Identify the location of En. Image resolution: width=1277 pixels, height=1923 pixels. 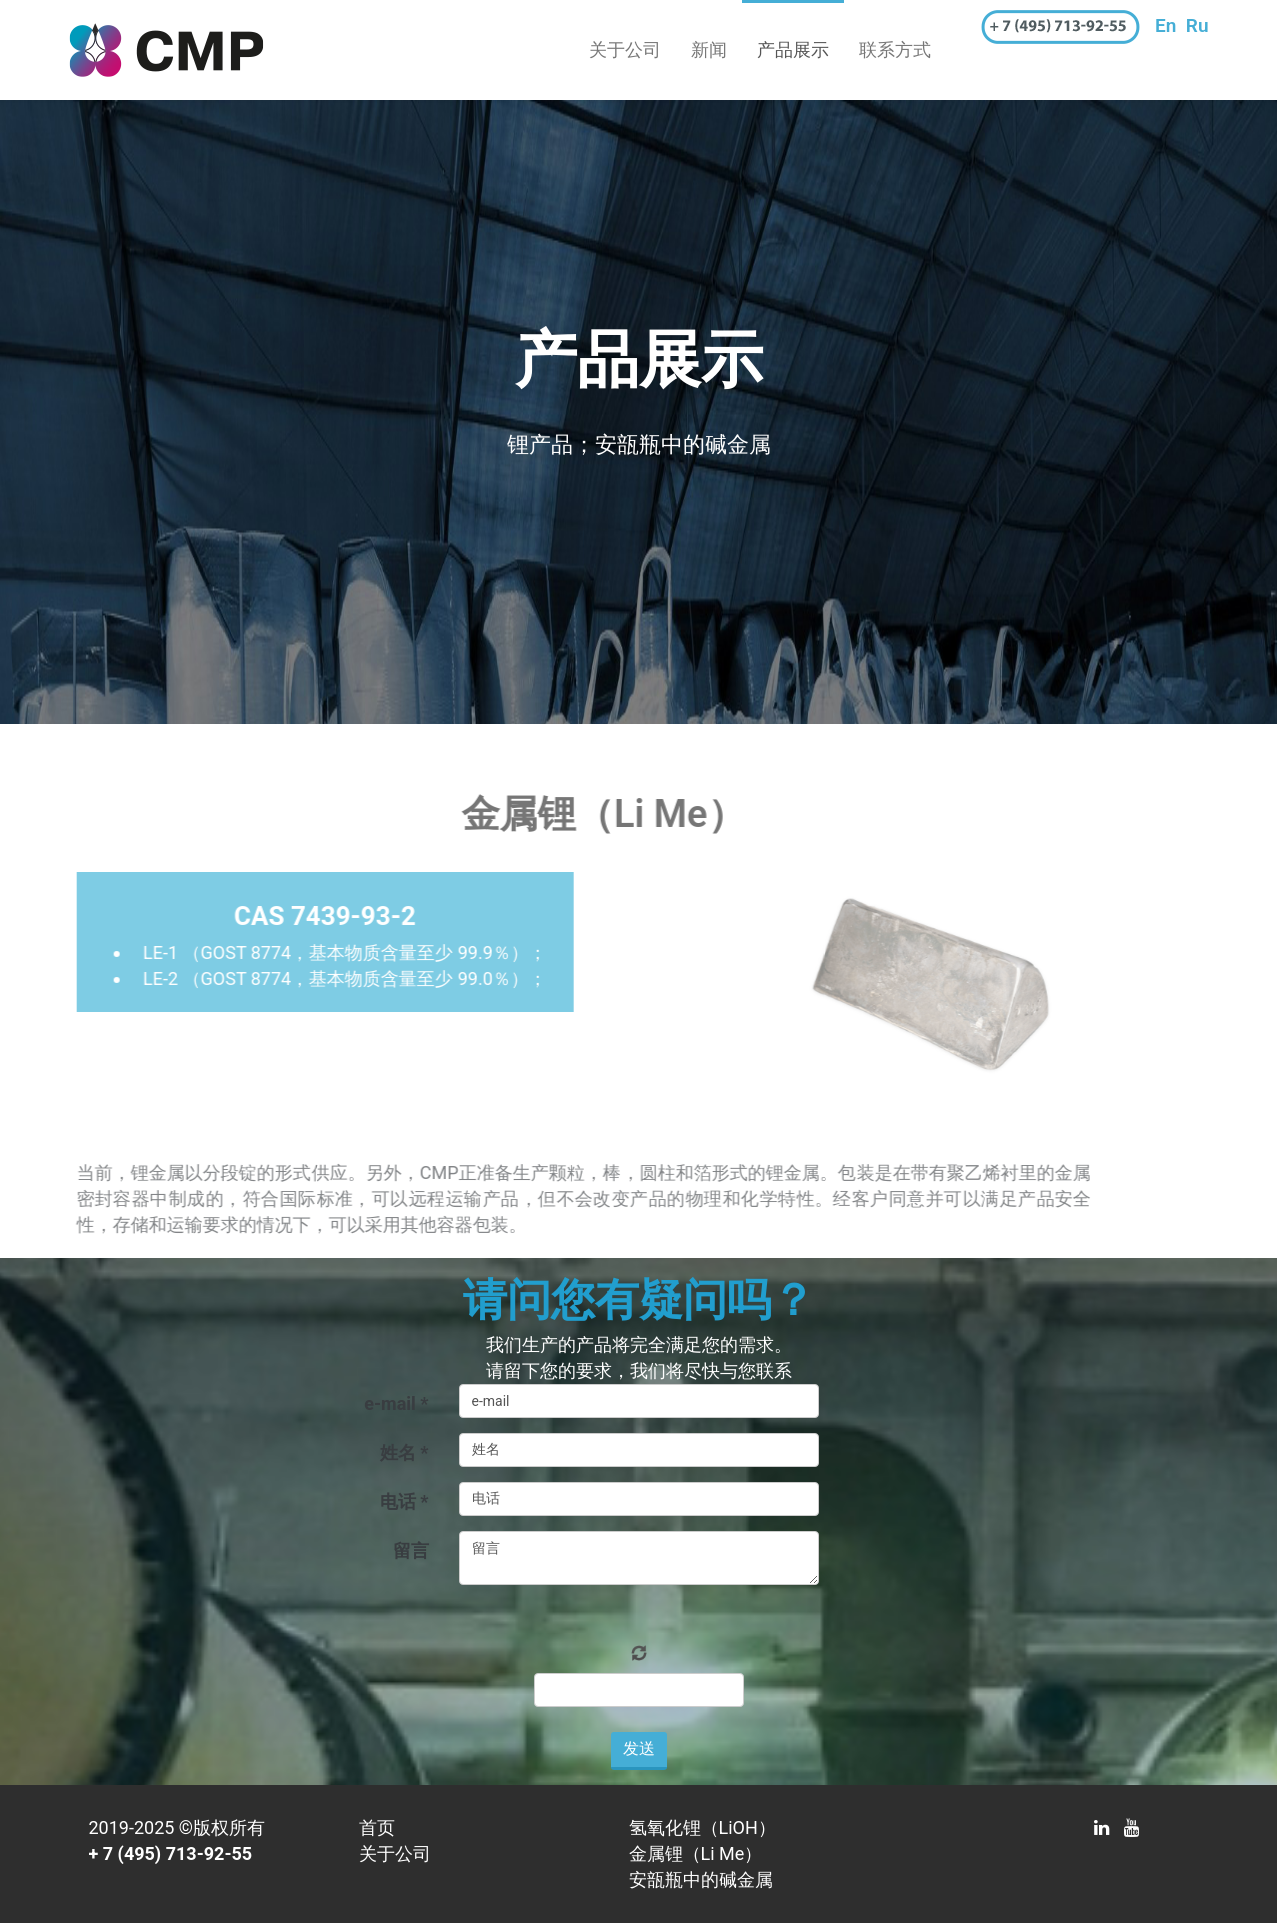
(1165, 25).